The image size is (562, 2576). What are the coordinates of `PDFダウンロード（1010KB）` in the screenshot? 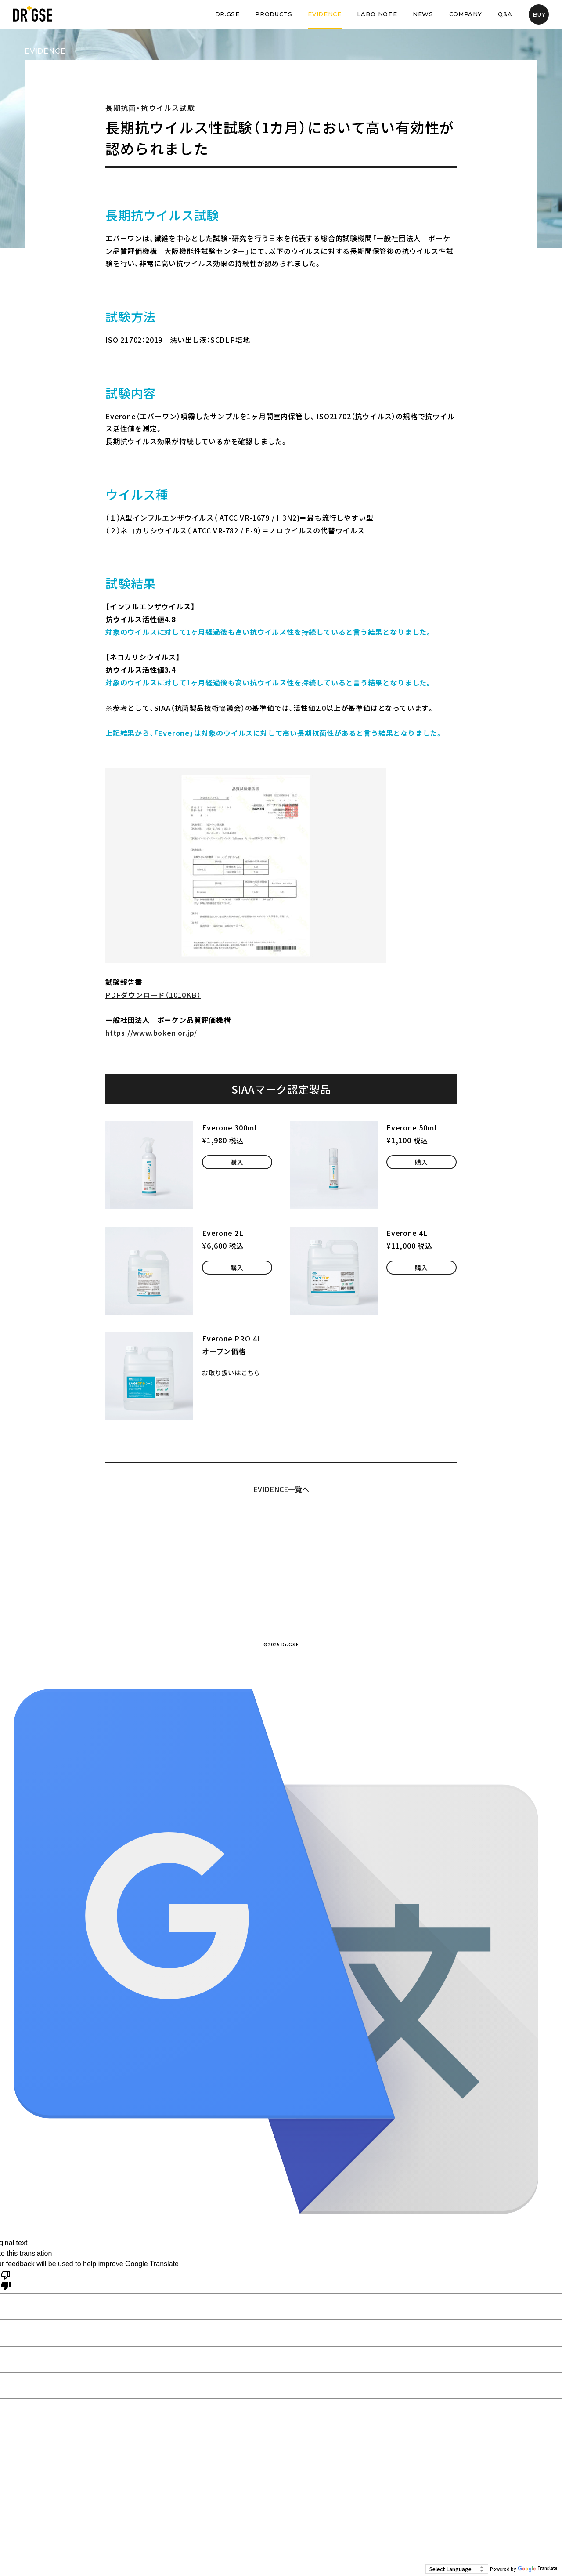 It's located at (153, 994).